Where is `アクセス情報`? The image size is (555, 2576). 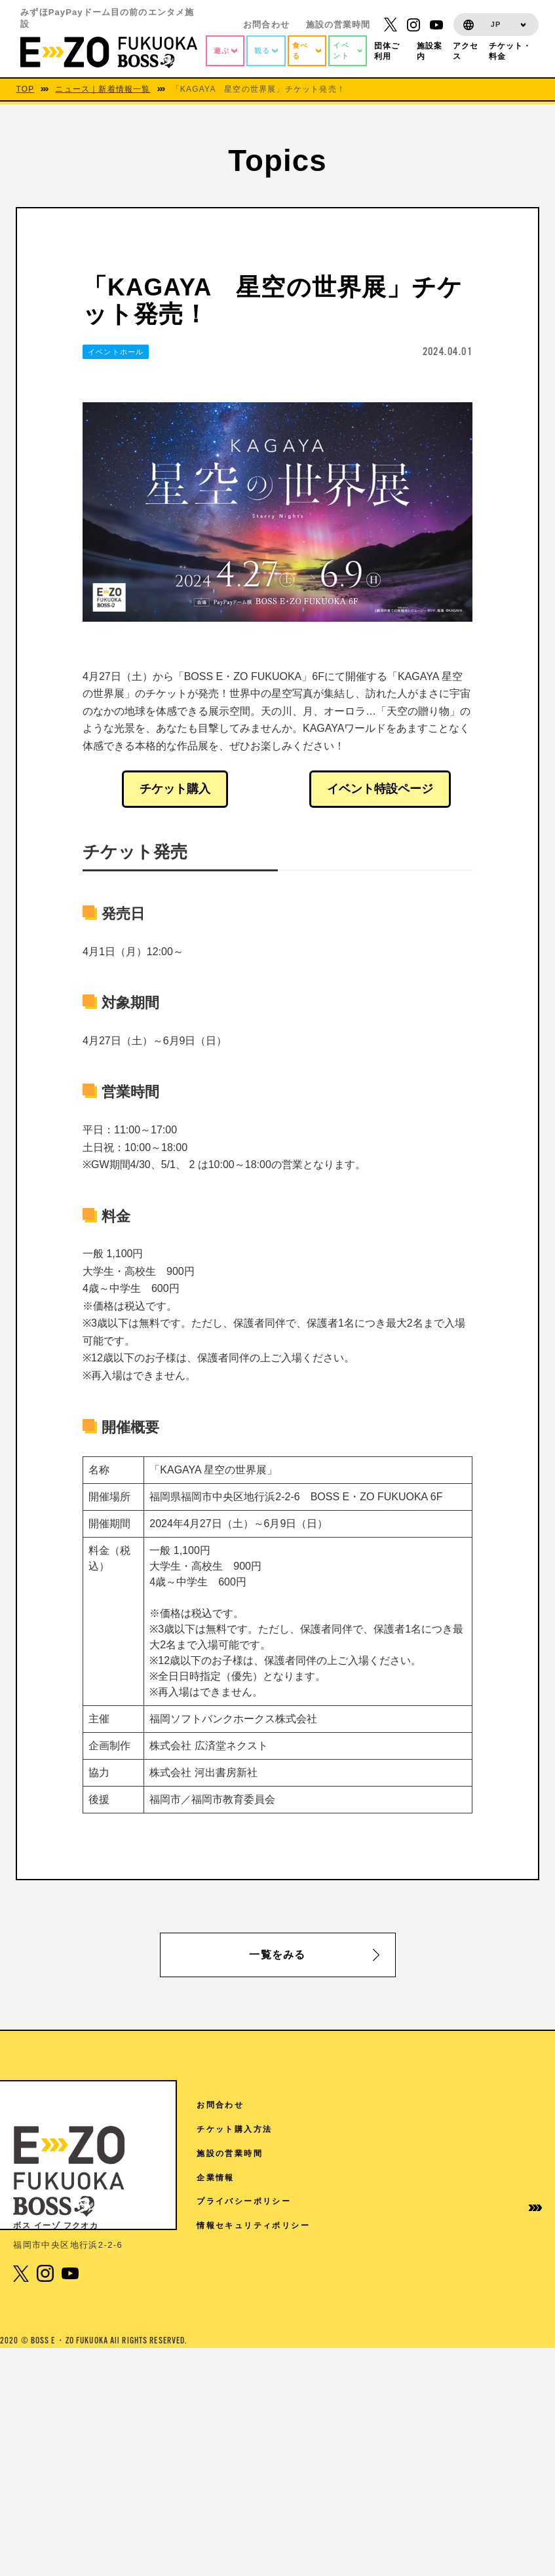 アクセス情報 is located at coordinates (427, 2105).